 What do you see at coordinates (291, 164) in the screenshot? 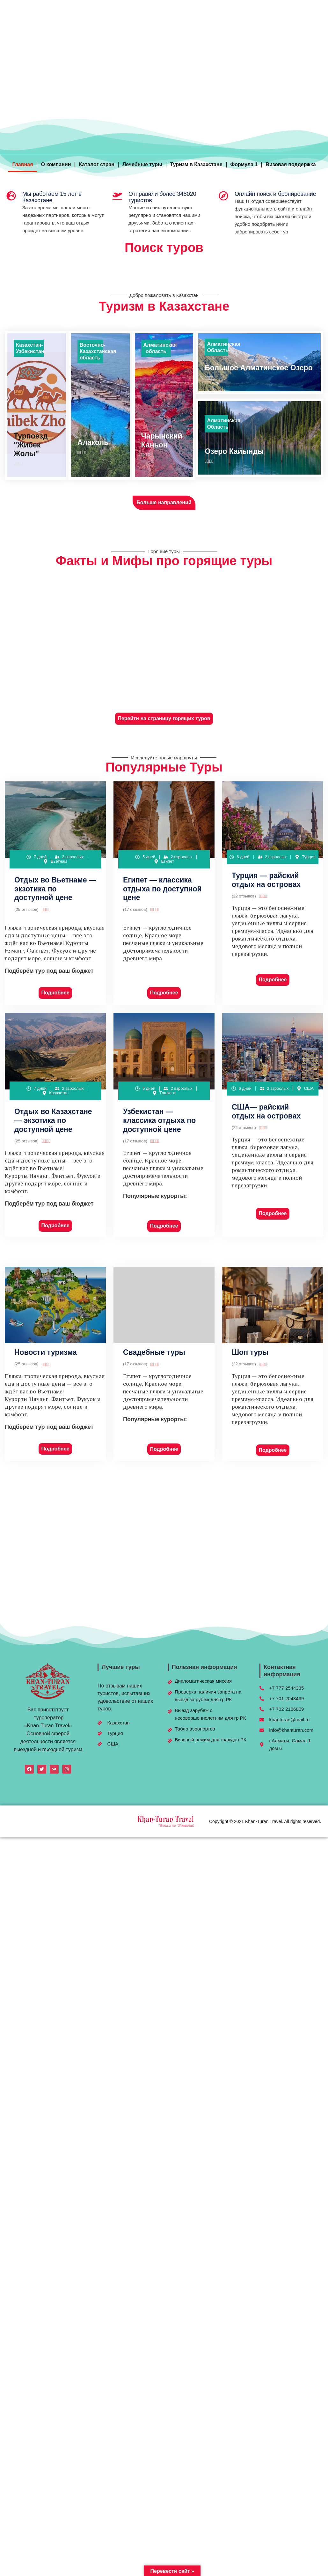
I see `Визовая поддержка` at bounding box center [291, 164].